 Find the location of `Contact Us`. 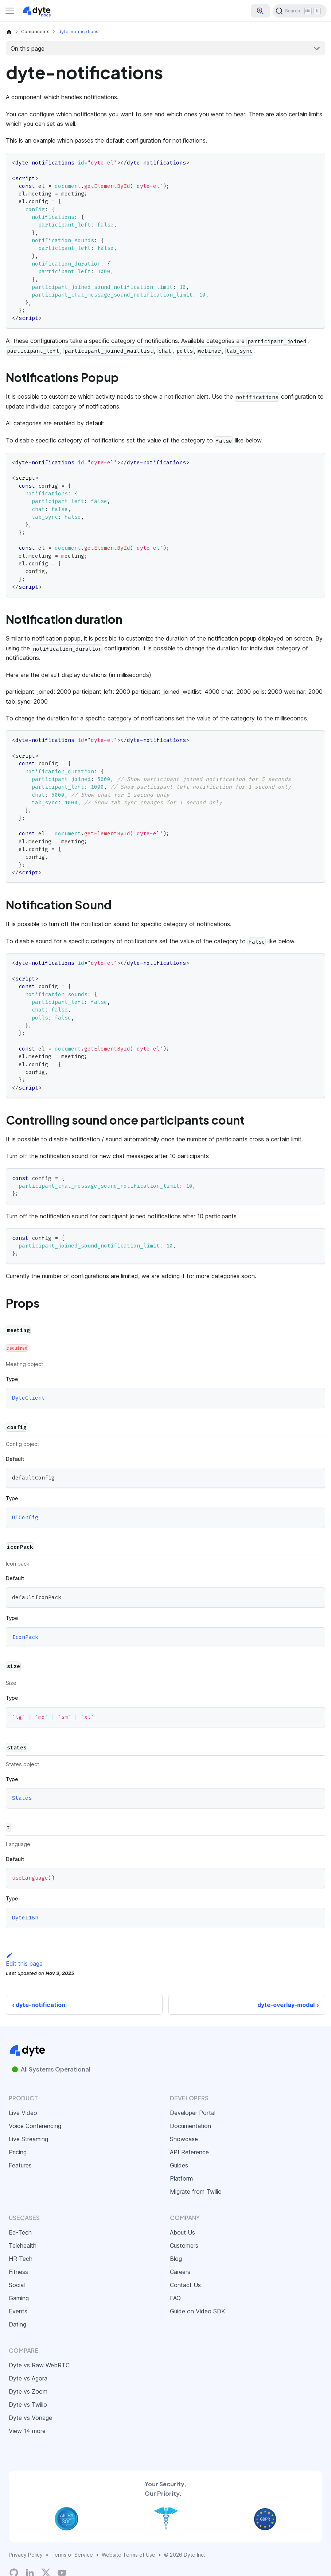

Contact Us is located at coordinates (185, 2285).